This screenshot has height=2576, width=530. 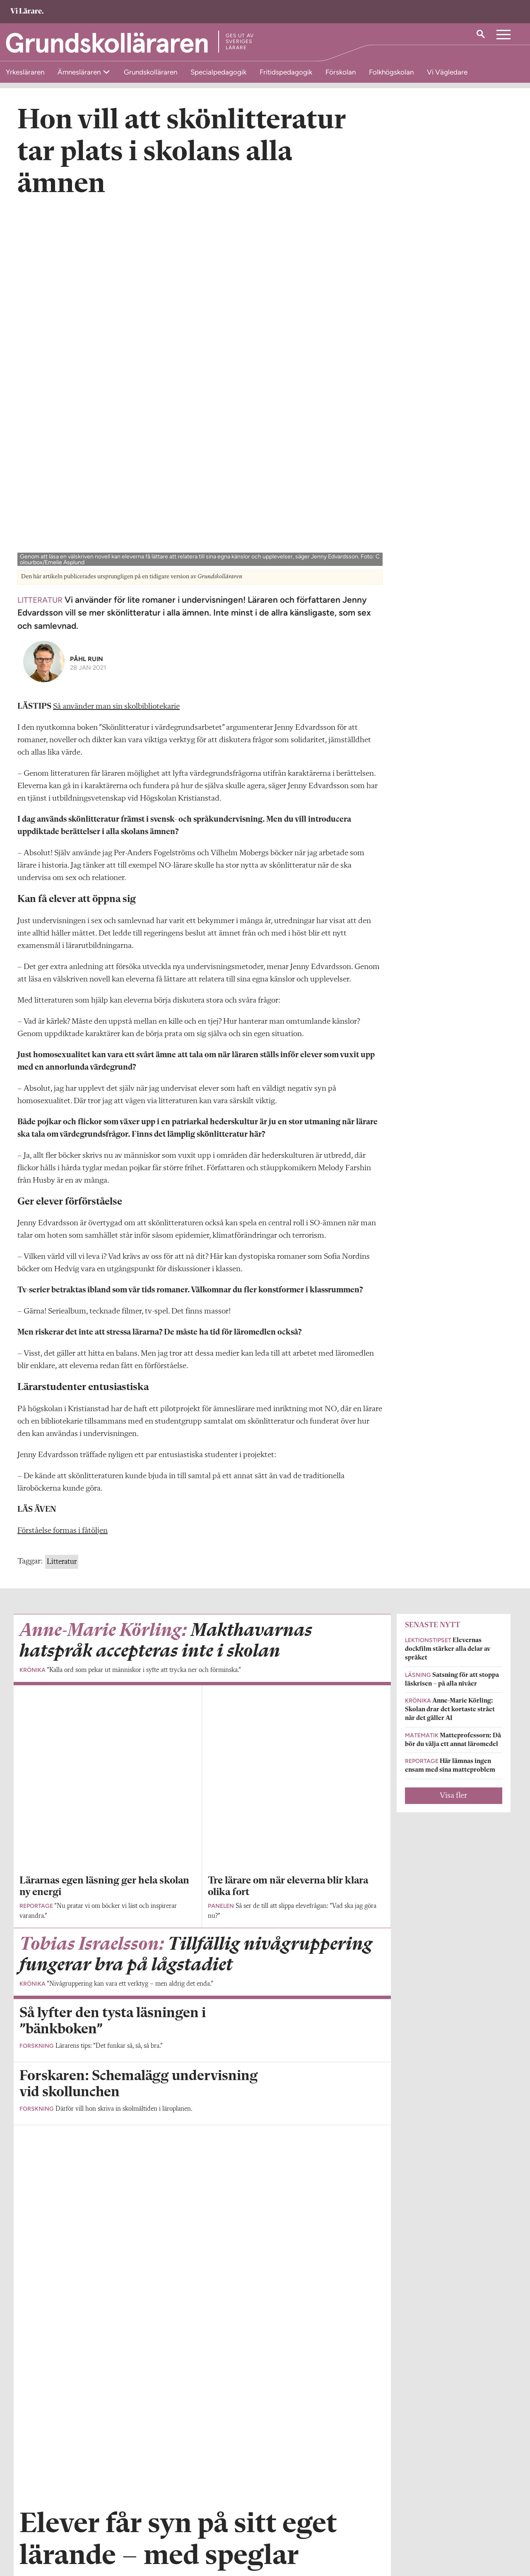 I want to click on Ämnesläraren, so click(x=80, y=72).